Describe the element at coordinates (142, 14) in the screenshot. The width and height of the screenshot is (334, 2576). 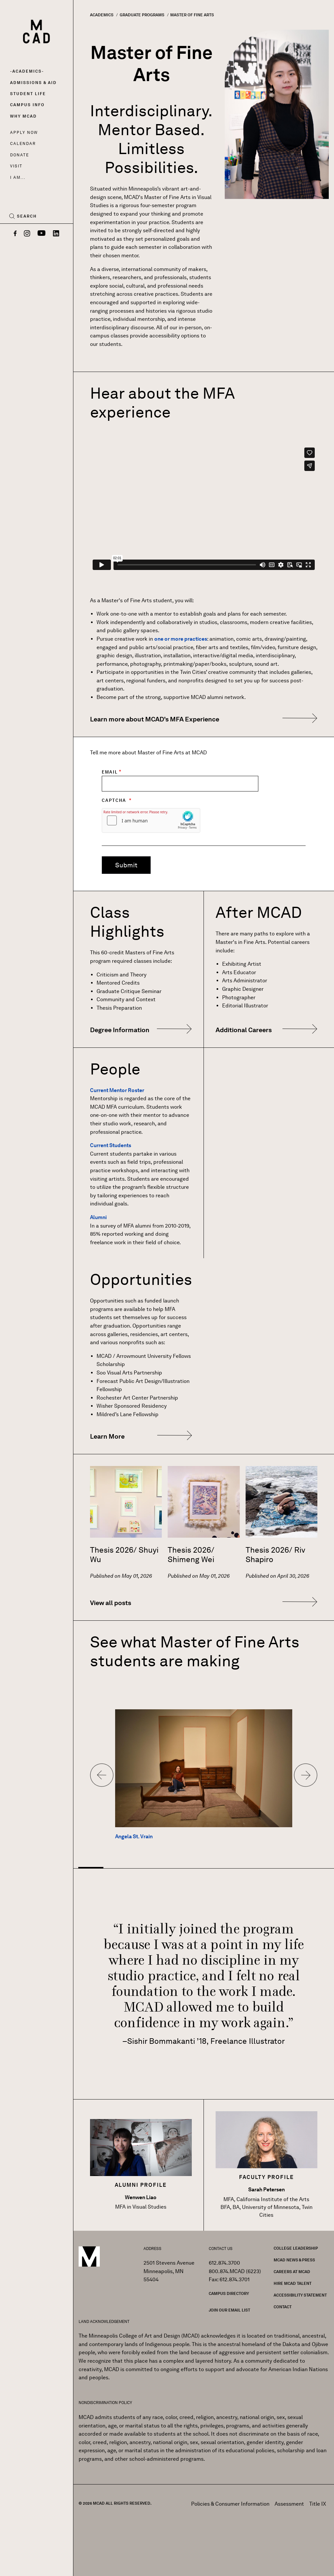
I see `Graduate Programs` at that location.